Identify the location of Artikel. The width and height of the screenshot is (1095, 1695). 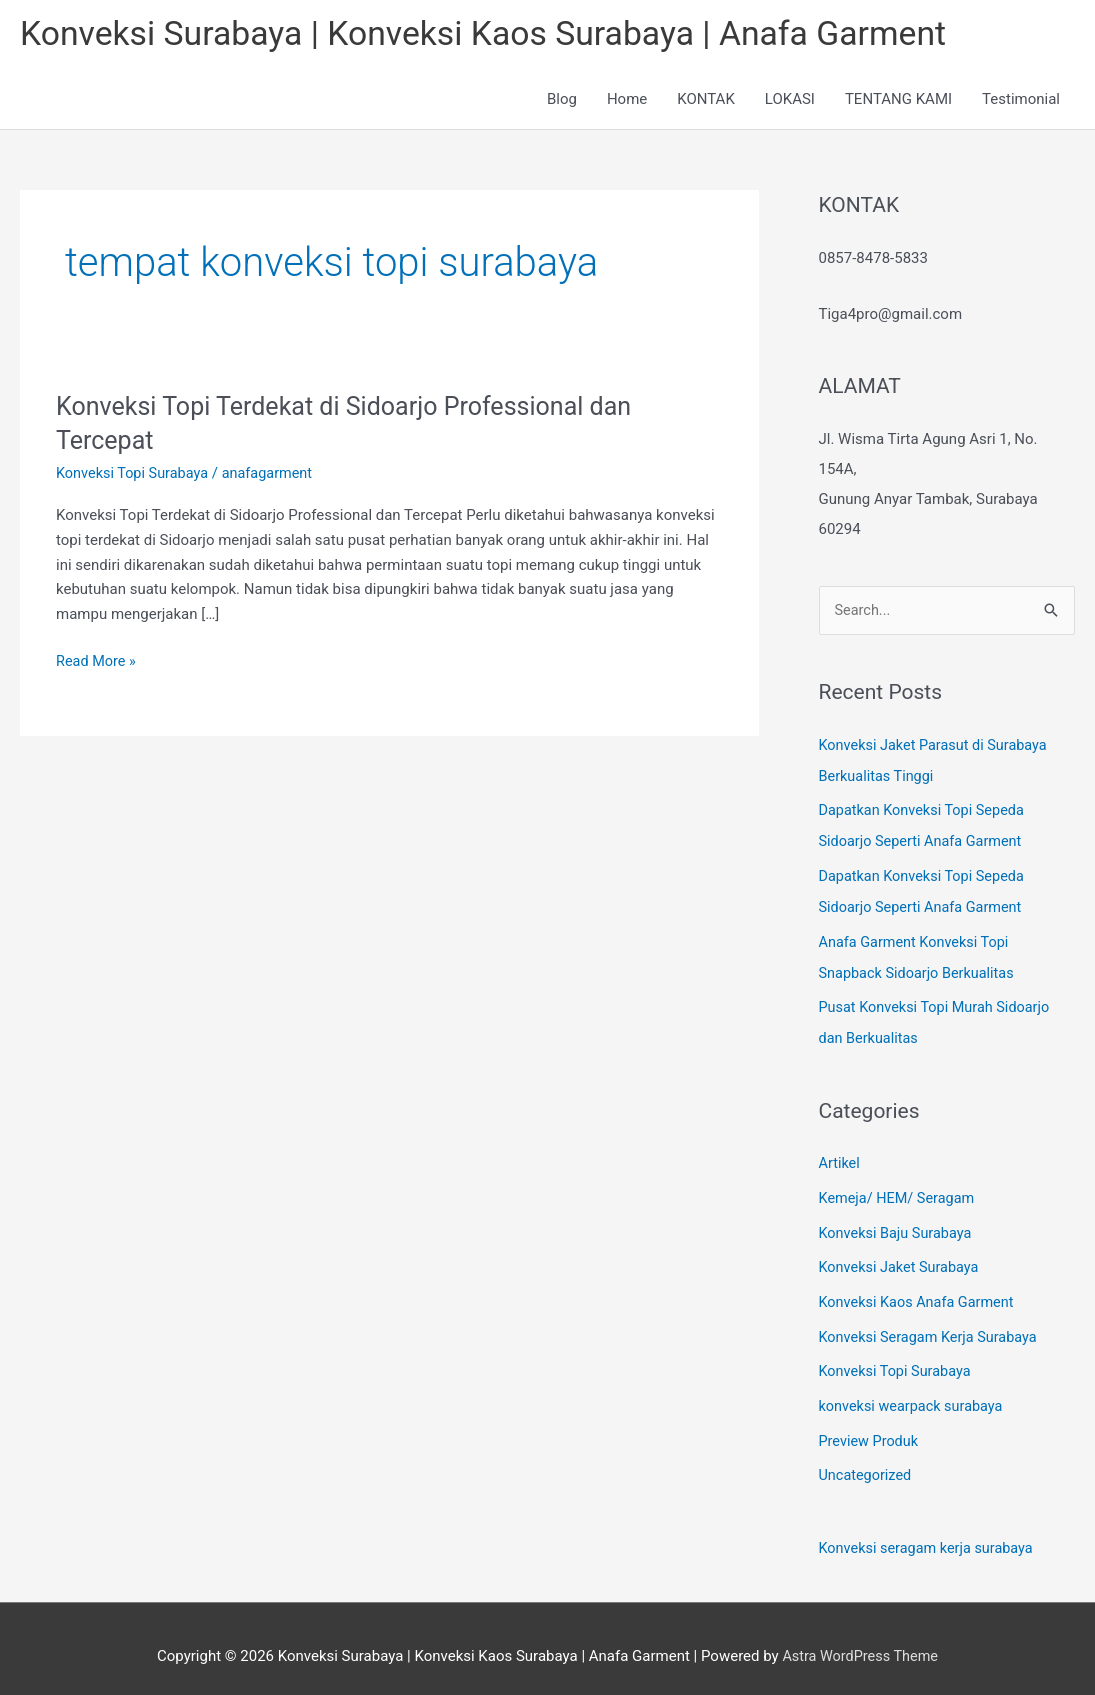
(840, 1158).